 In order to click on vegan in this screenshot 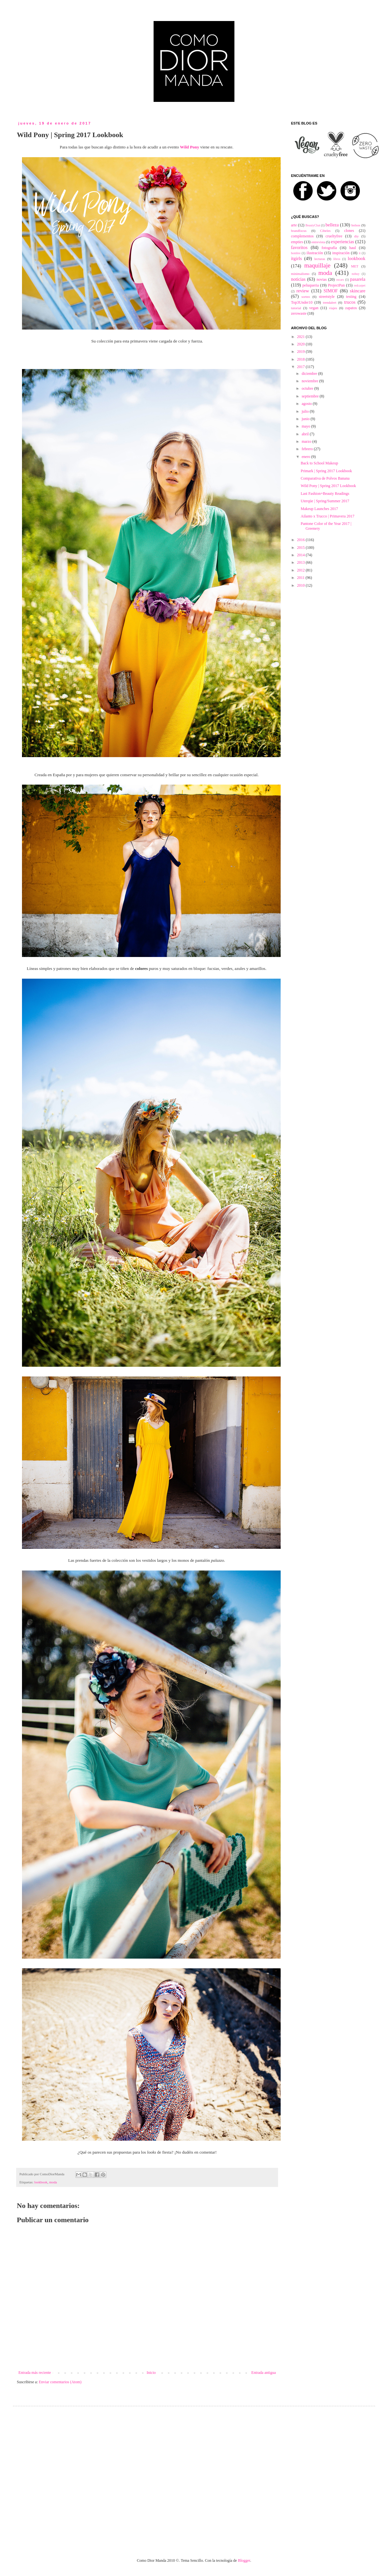, I will do `click(313, 308)`.